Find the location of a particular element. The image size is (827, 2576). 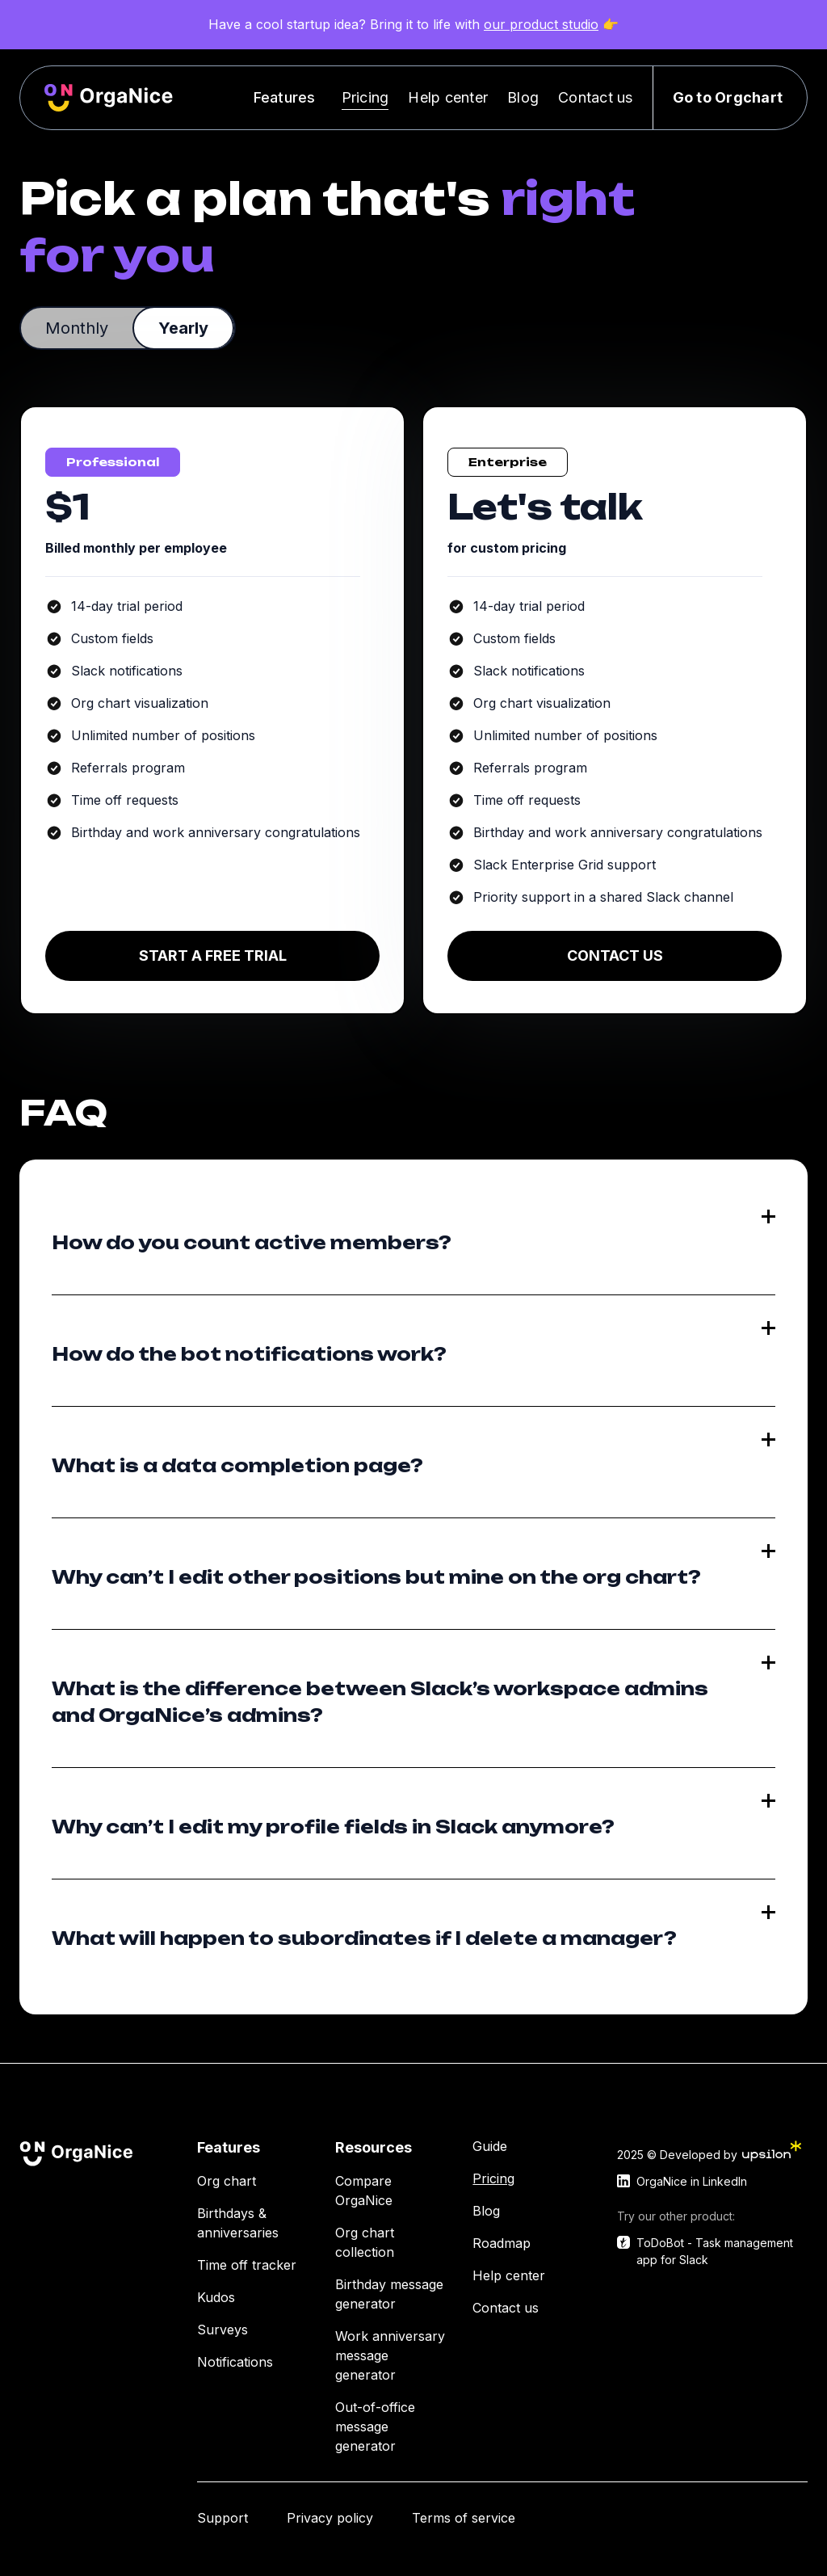

Time off tracker is located at coordinates (246, 2265).